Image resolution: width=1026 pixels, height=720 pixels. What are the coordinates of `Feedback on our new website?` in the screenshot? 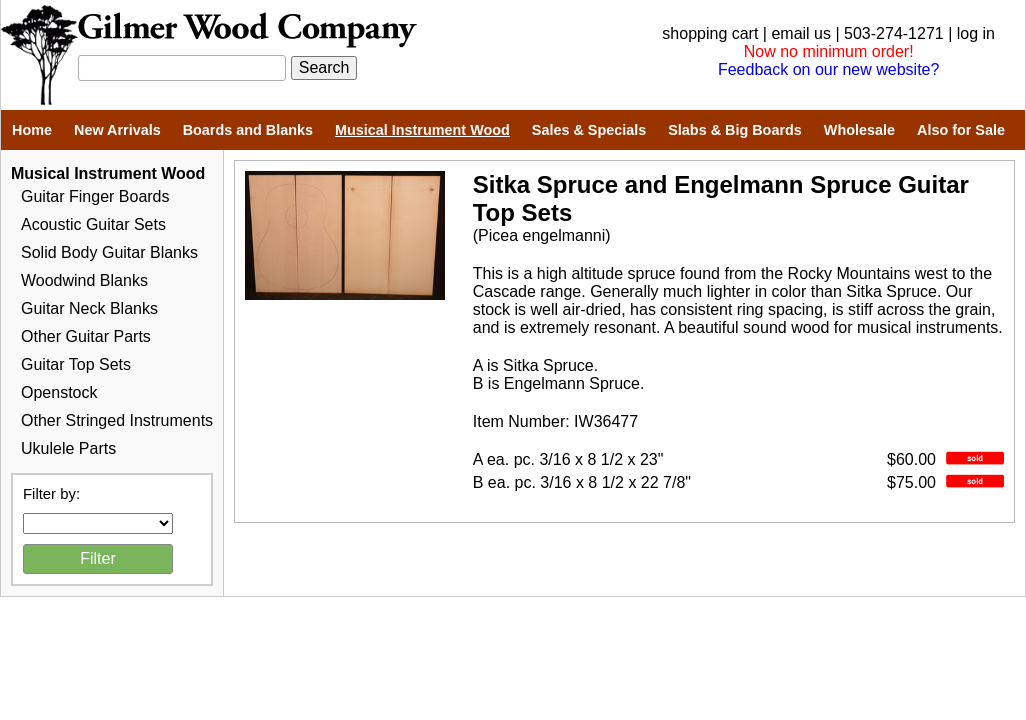 It's located at (828, 69).